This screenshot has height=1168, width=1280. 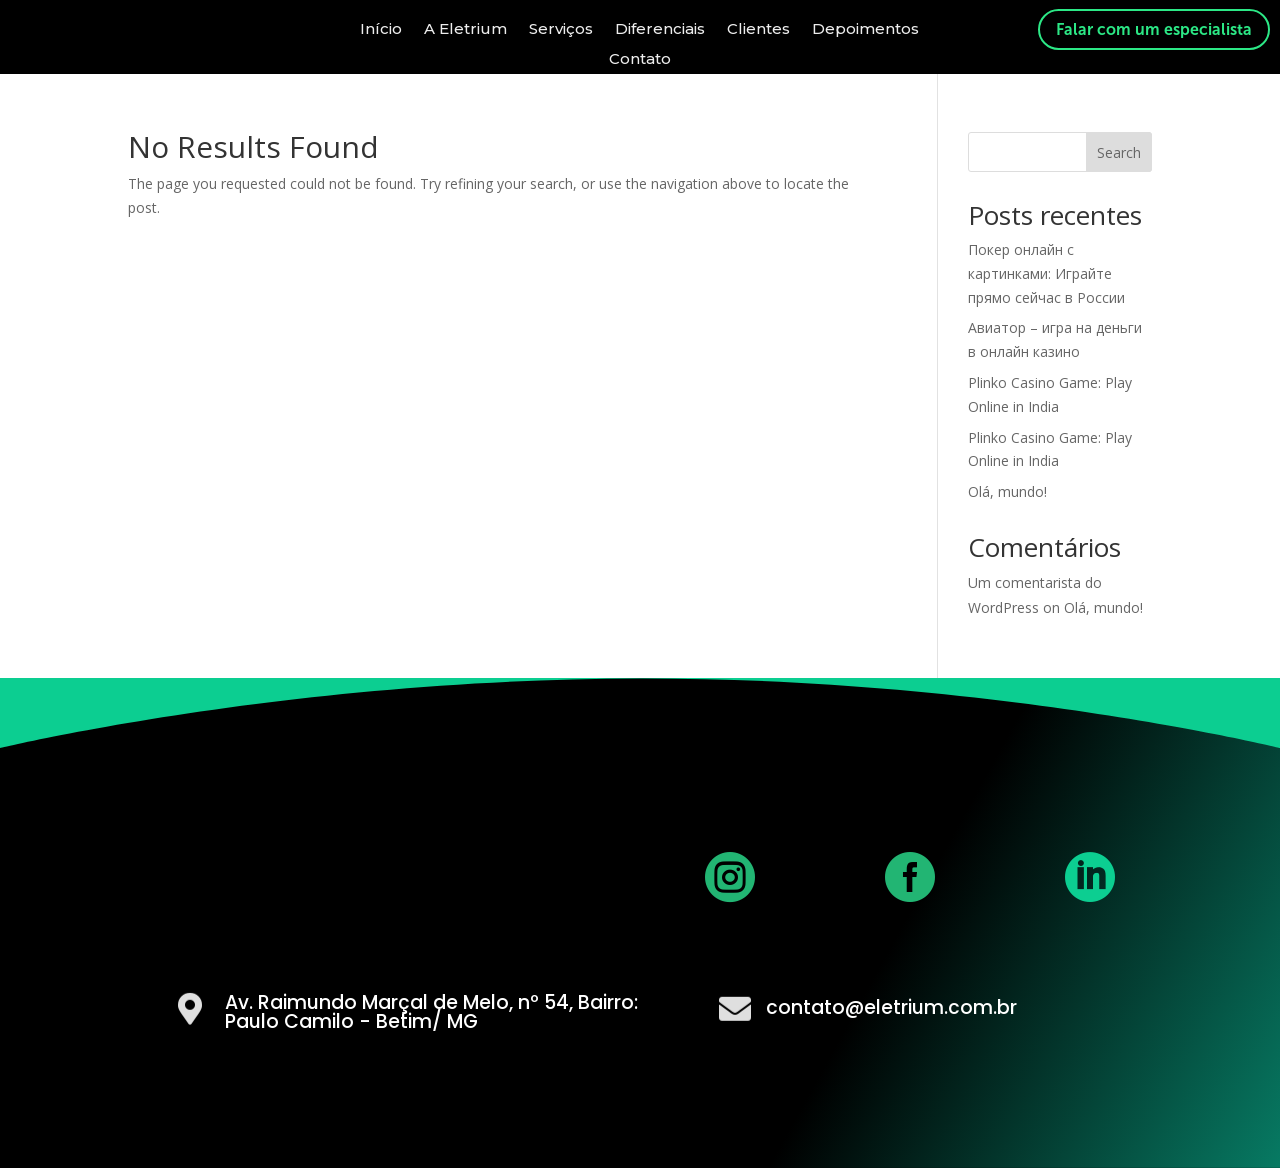 I want to click on Search, so click(x=1119, y=152).